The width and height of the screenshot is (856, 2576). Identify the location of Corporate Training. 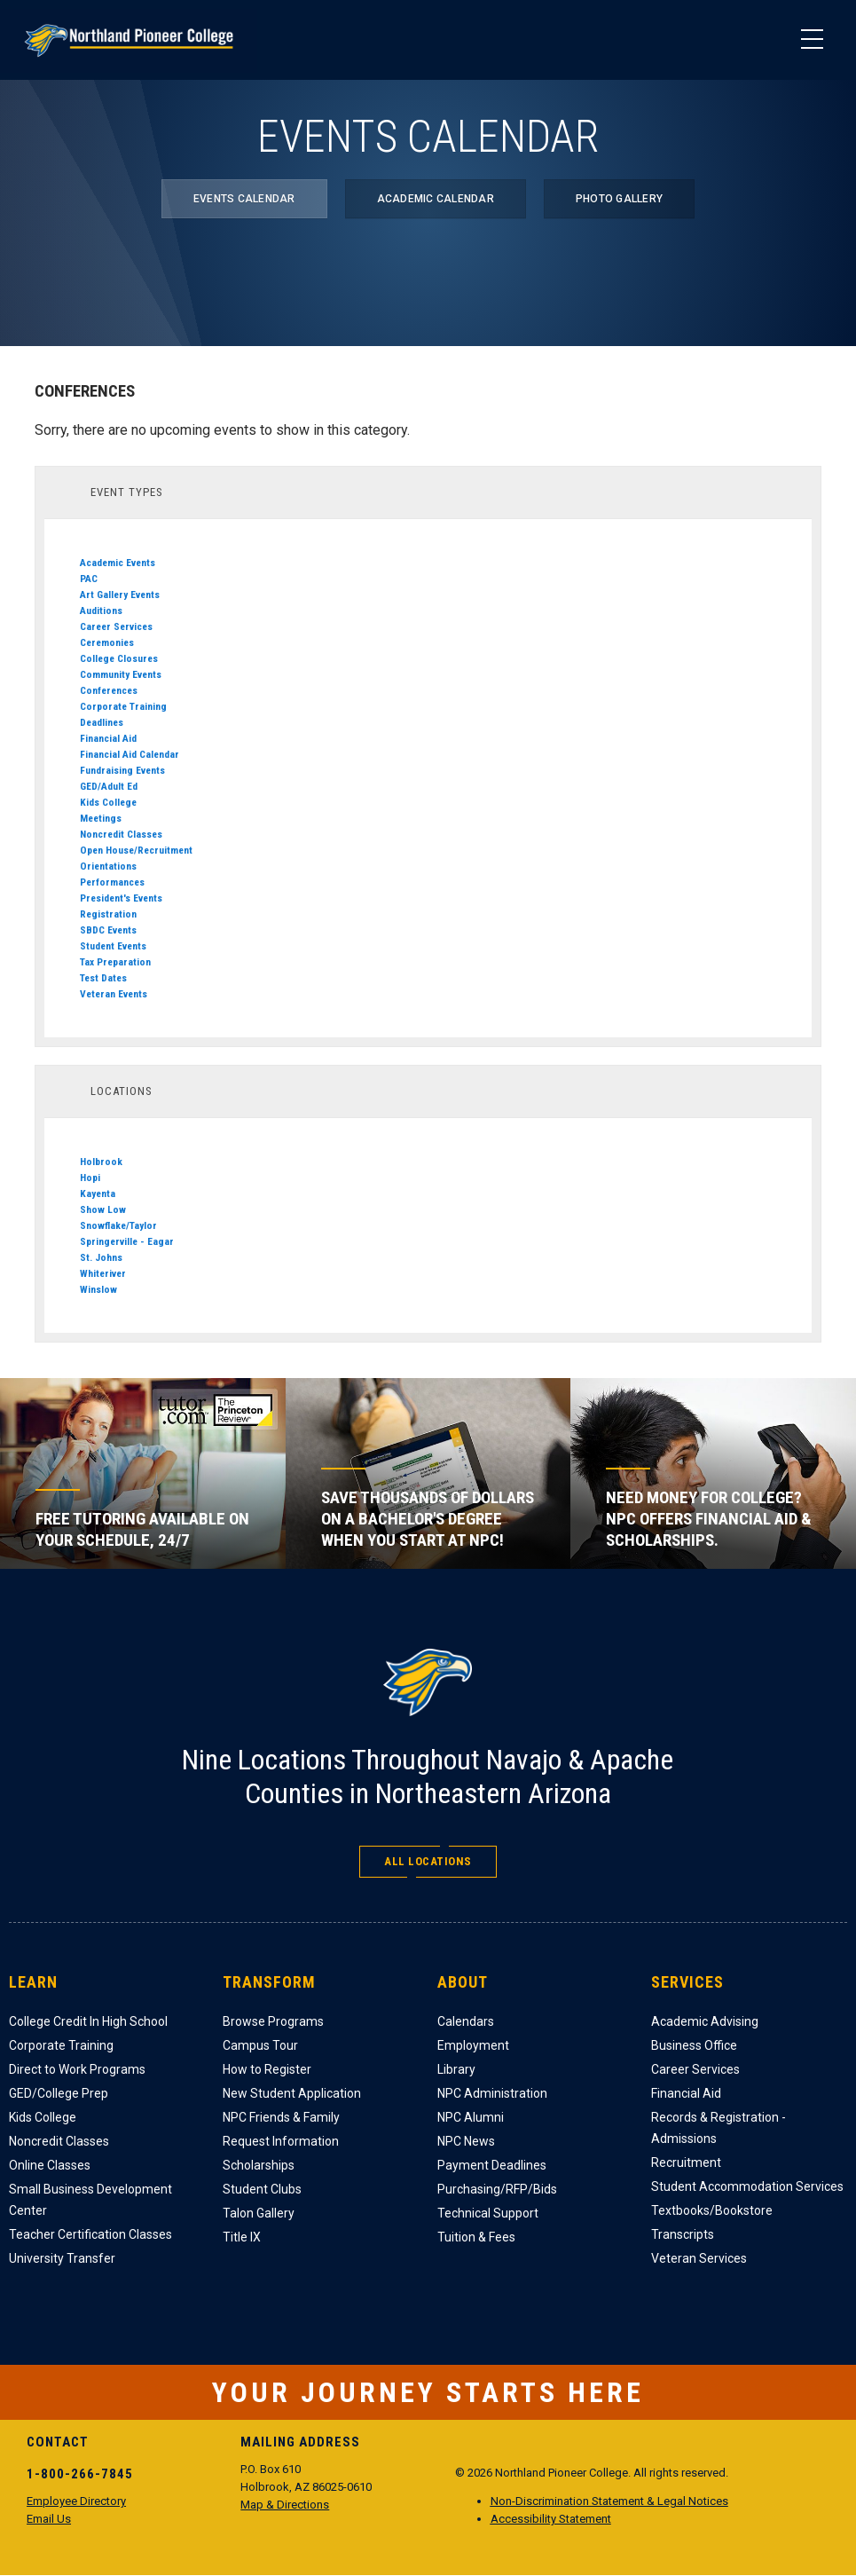
(123, 706).